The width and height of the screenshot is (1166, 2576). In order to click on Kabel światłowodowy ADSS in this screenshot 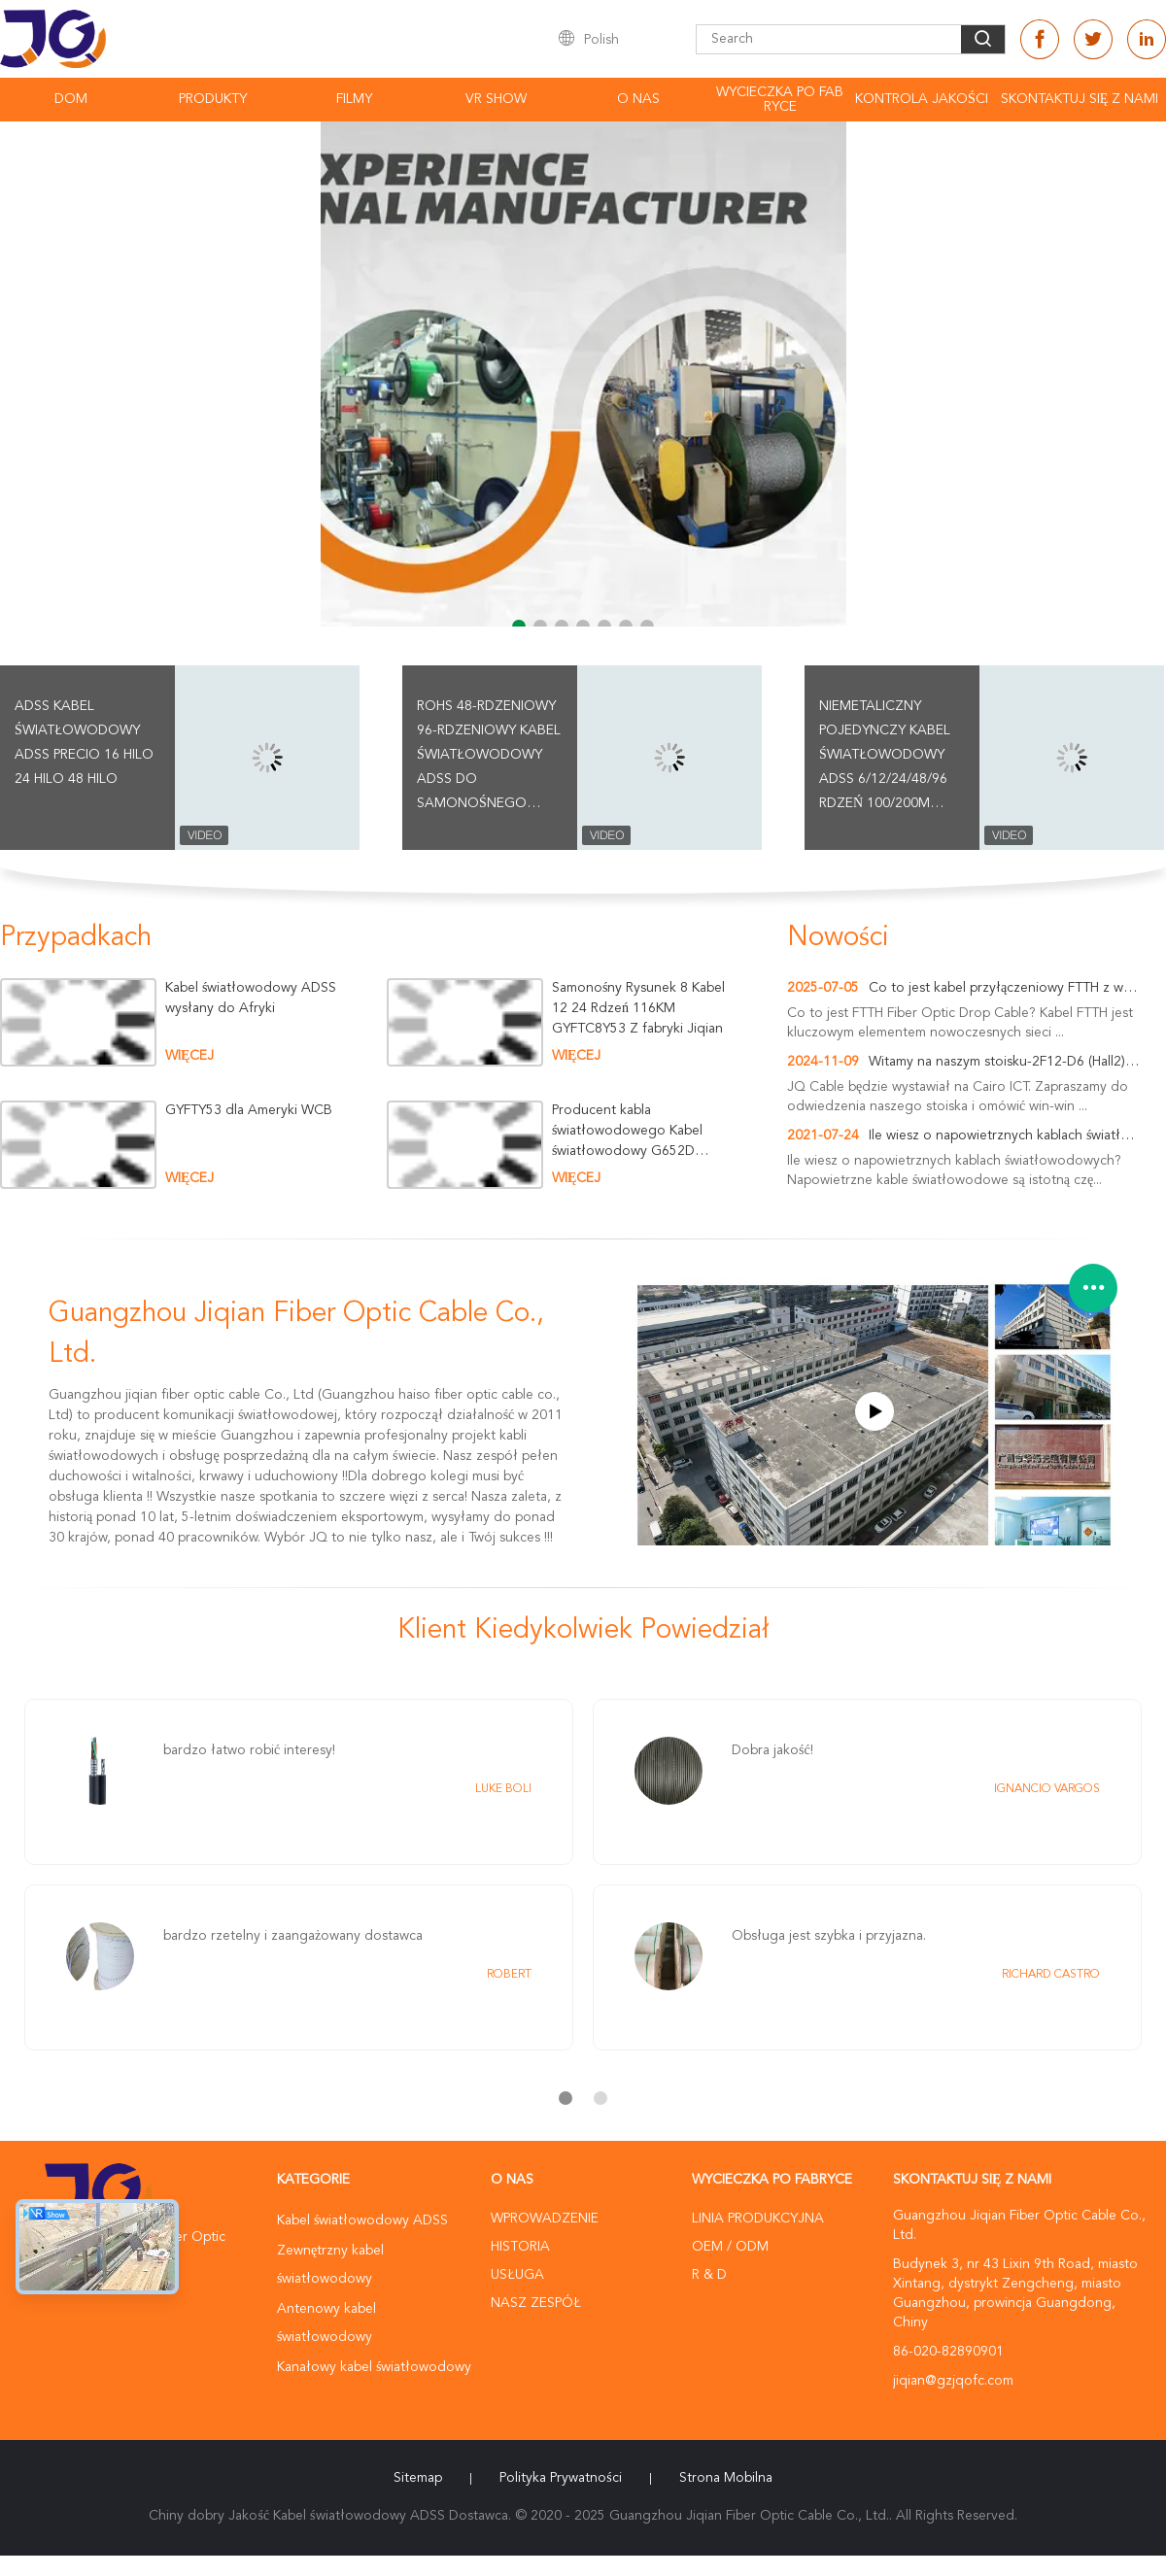, I will do `click(362, 2220)`.